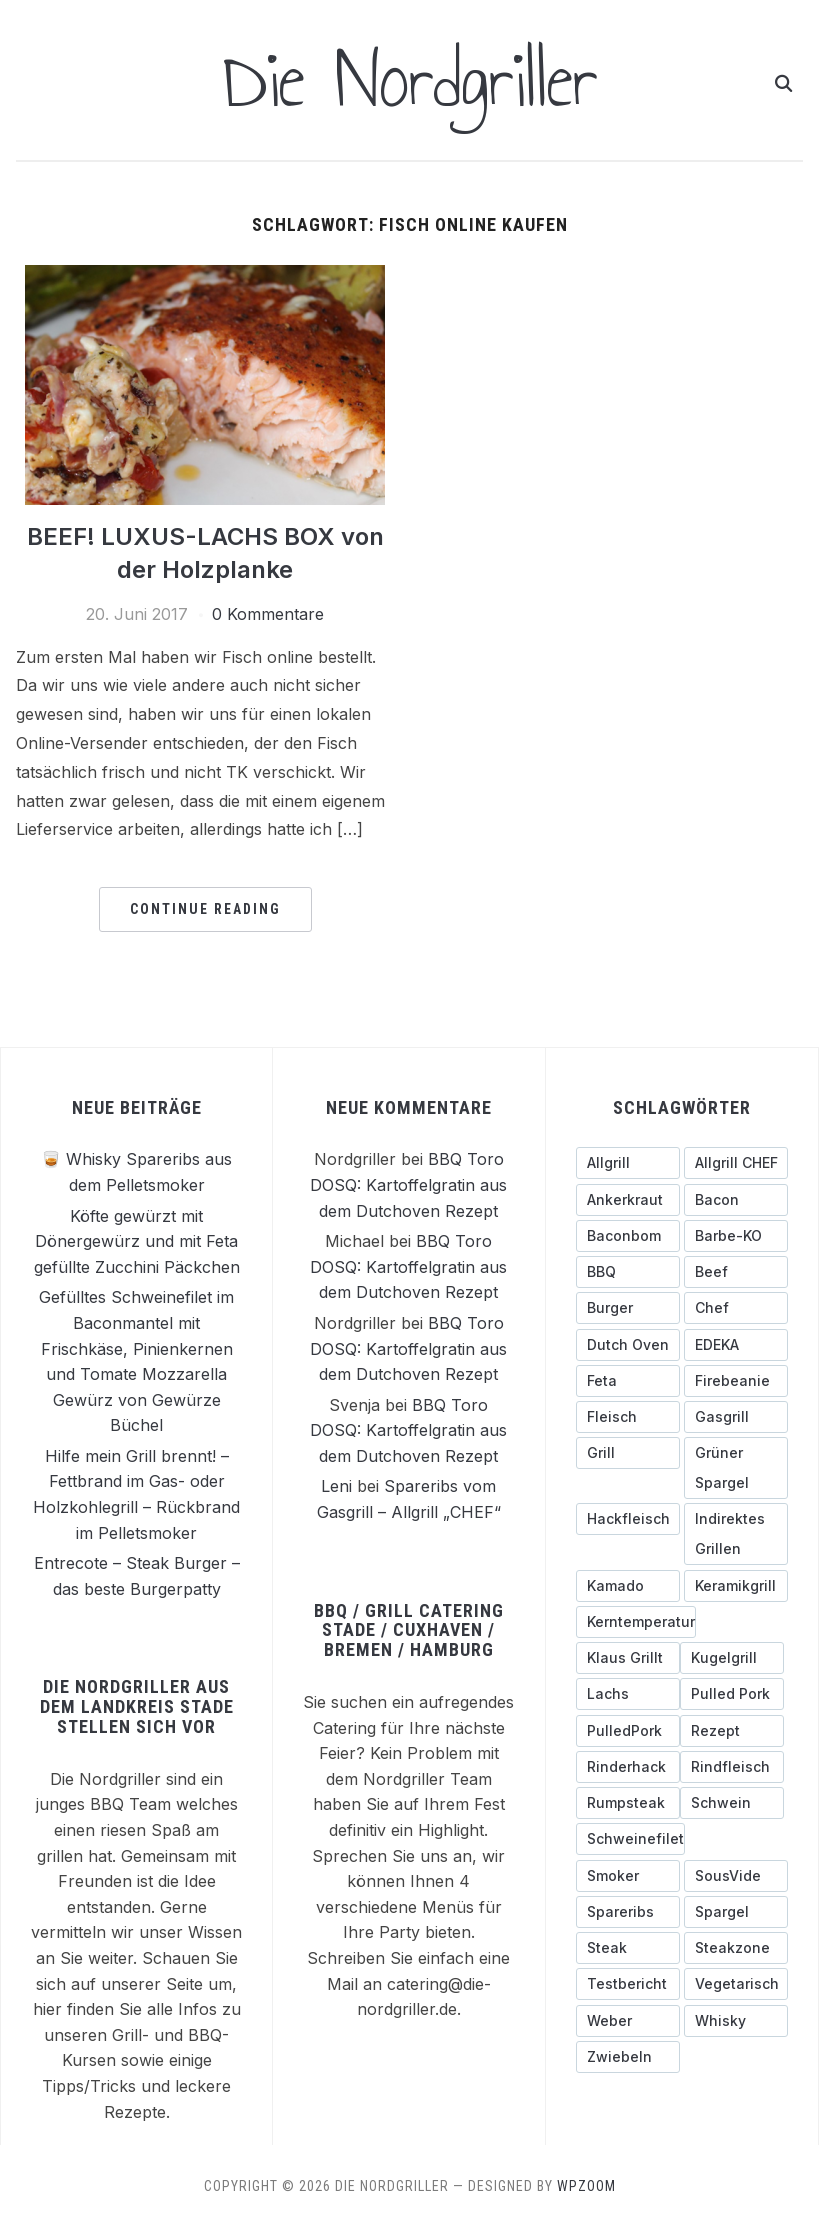  Describe the element at coordinates (628, 1235) in the screenshot. I see `[Baconbom (2 Einträge)]` at that location.